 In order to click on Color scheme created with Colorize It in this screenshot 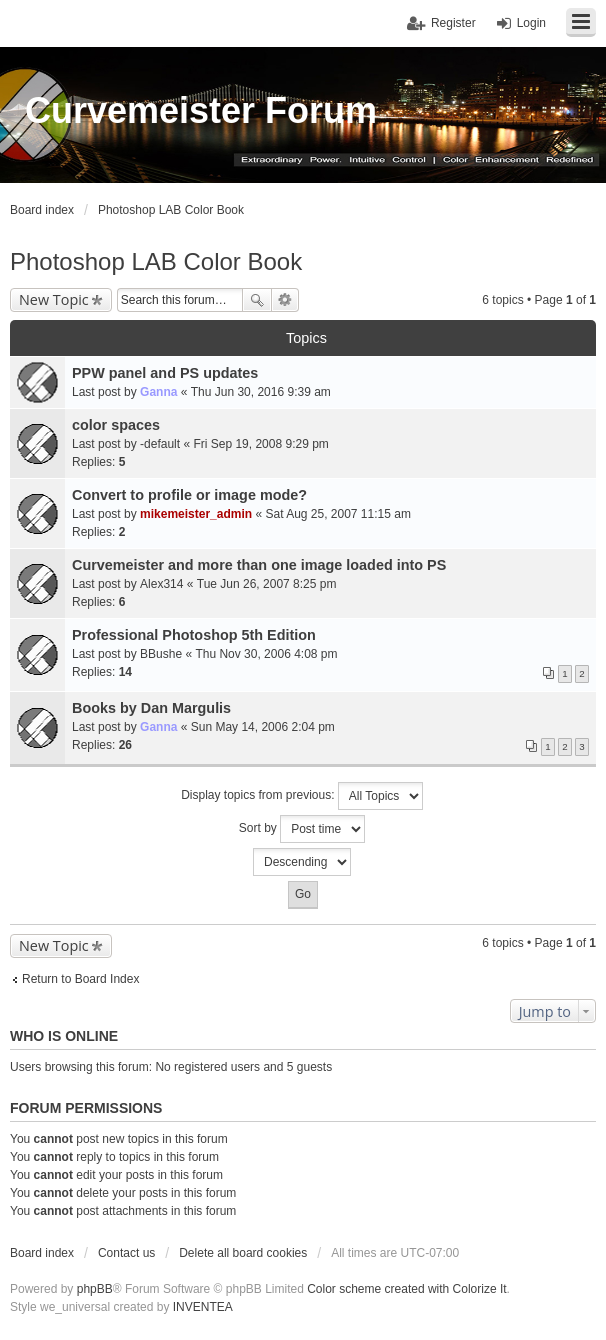, I will do `click(406, 1289)`.